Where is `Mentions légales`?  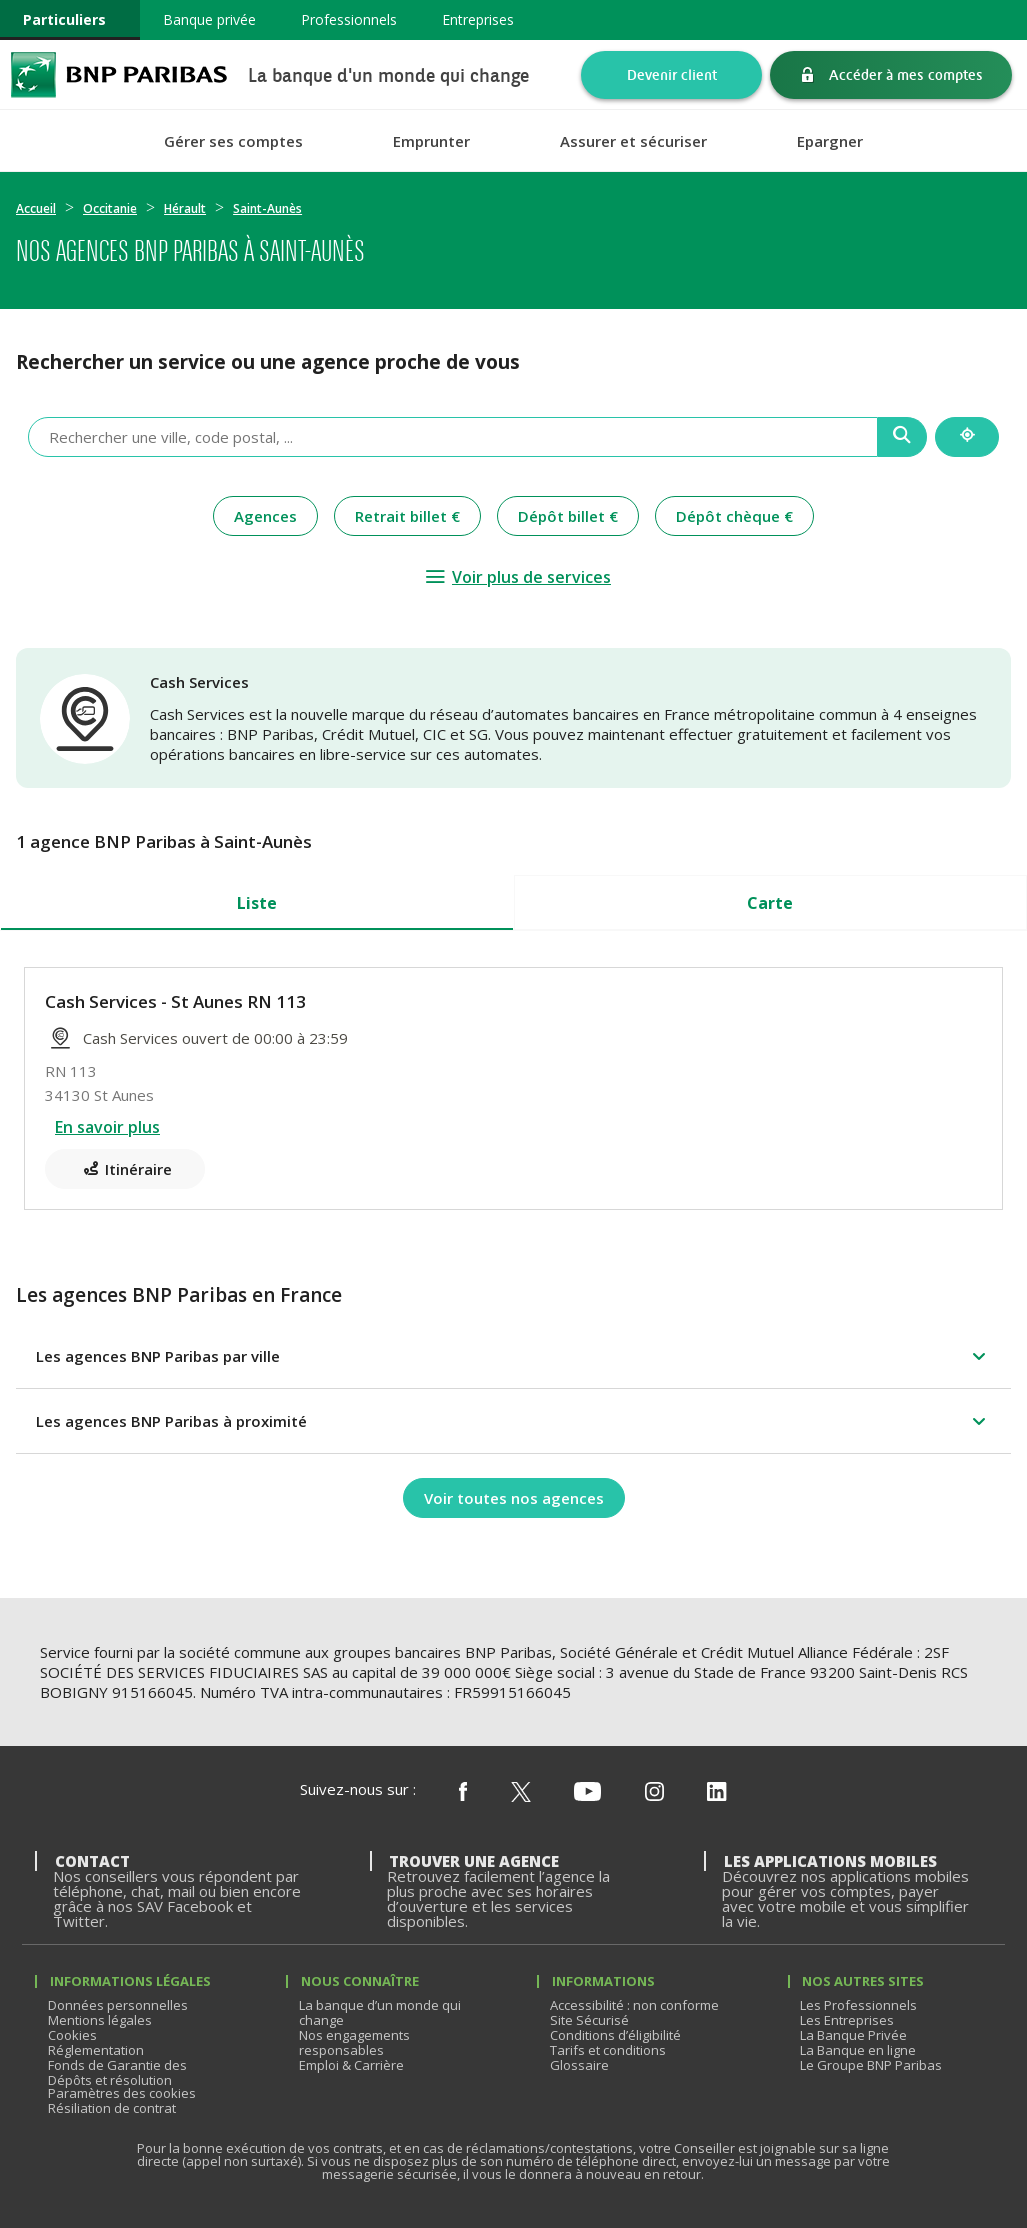
Mentions légales is located at coordinates (100, 2020).